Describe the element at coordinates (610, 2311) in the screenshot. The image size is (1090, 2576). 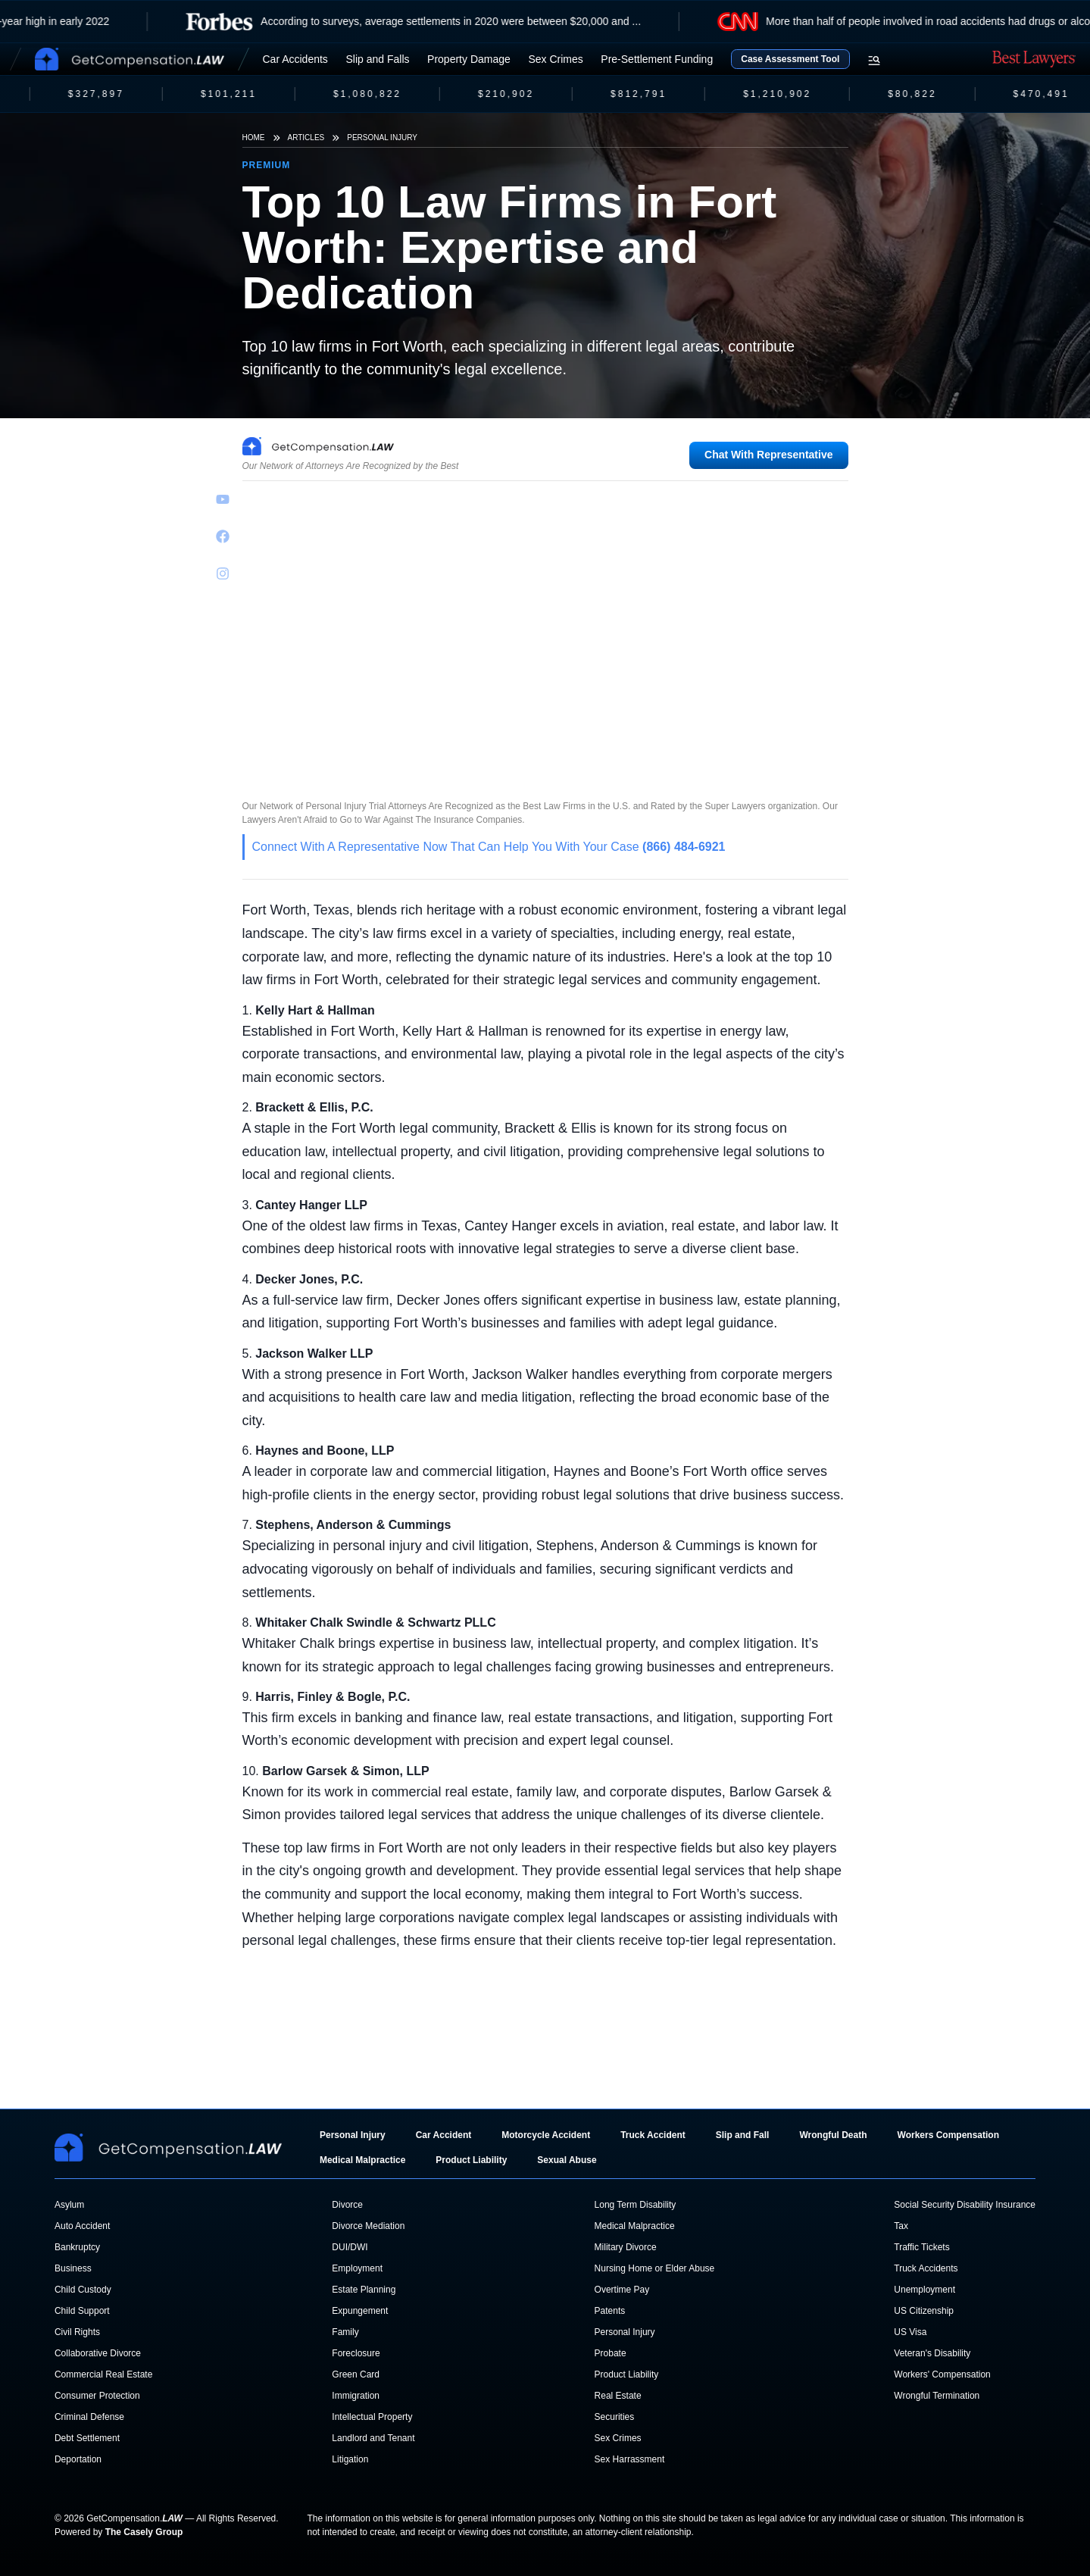
I see `Patents` at that location.